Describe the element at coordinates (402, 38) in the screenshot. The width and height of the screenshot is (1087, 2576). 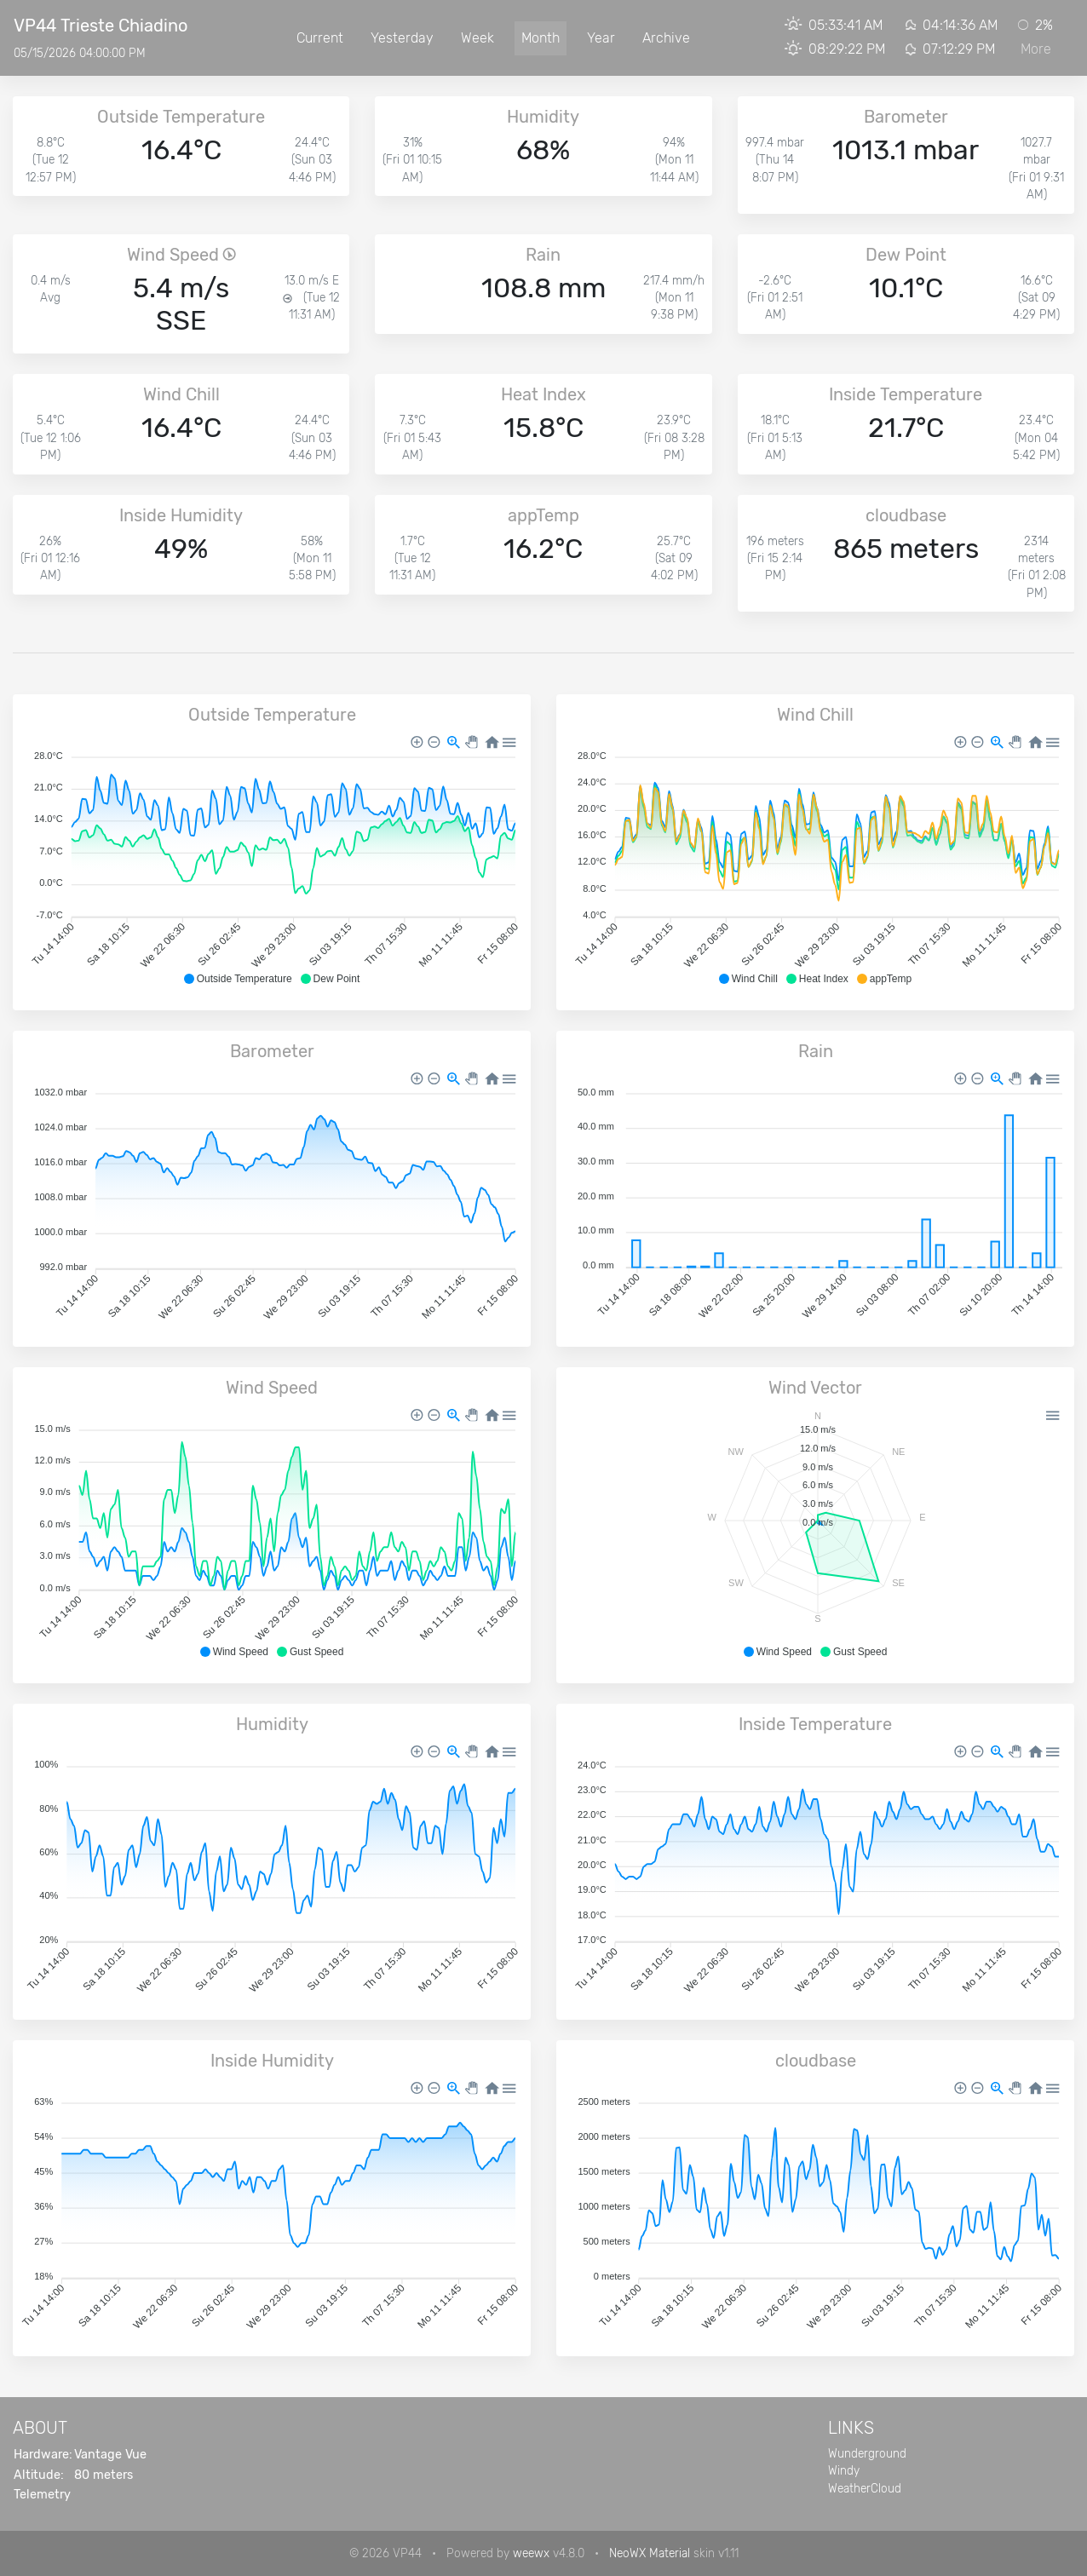
I see `Yesterday` at that location.